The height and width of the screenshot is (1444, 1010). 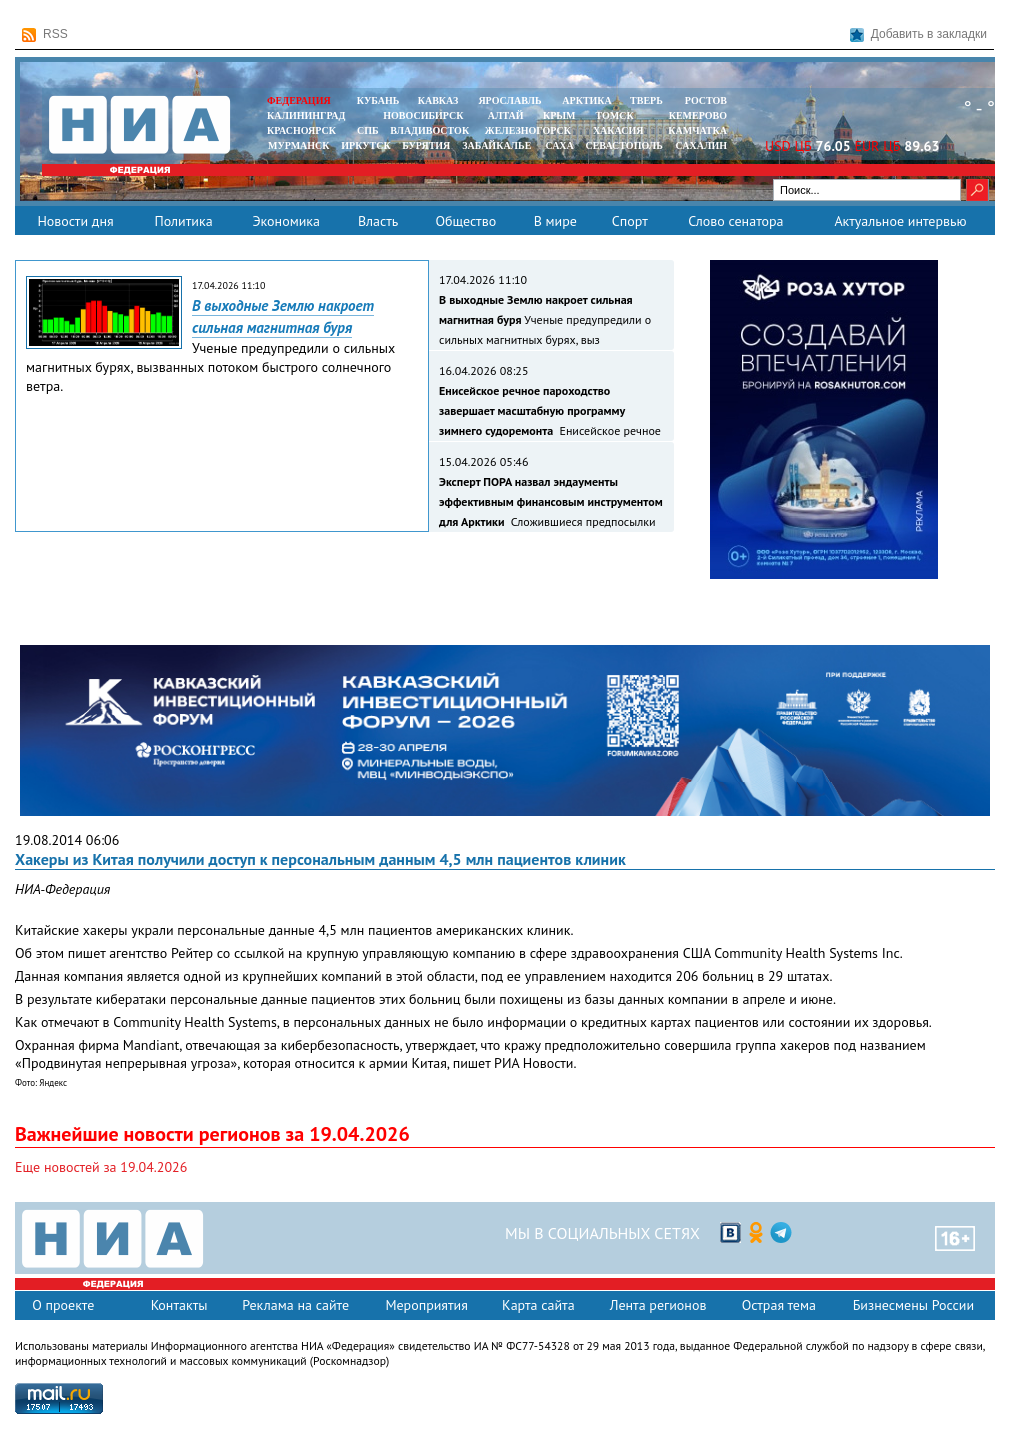 I want to click on Спорт, so click(x=630, y=221).